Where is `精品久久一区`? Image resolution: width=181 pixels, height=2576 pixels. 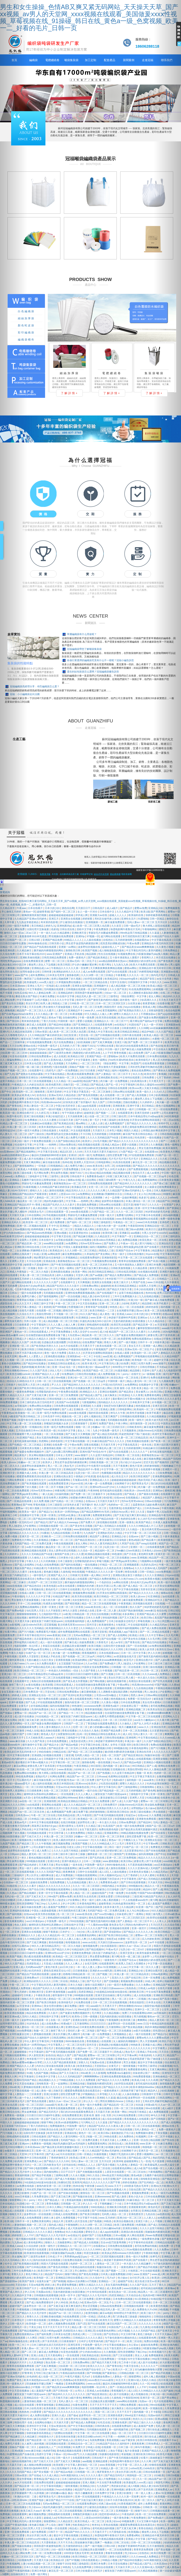
精品久久一区 is located at coordinates (152, 1885).